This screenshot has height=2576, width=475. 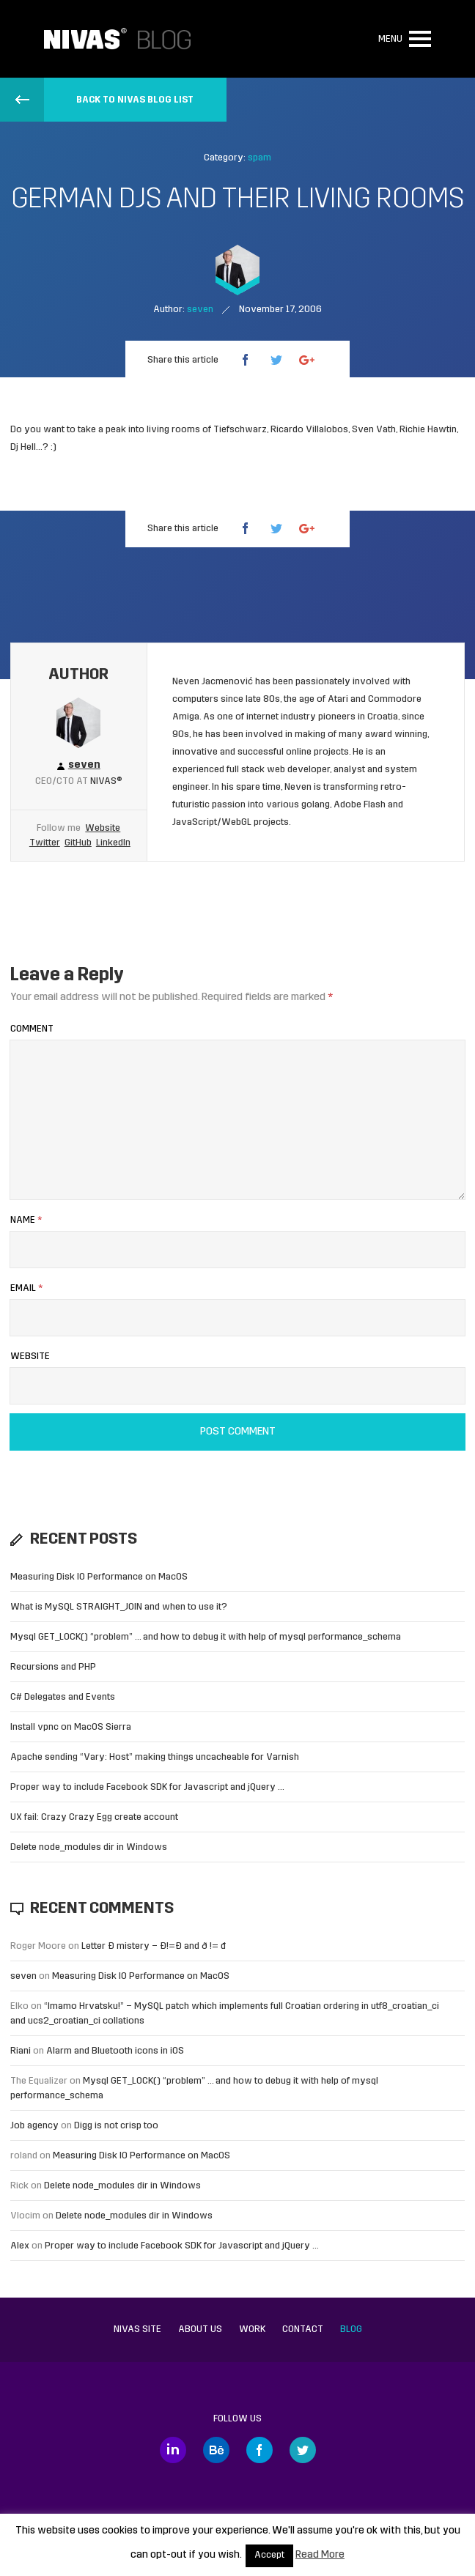 What do you see at coordinates (113, 843) in the screenshot?
I see `LinkedIn` at bounding box center [113, 843].